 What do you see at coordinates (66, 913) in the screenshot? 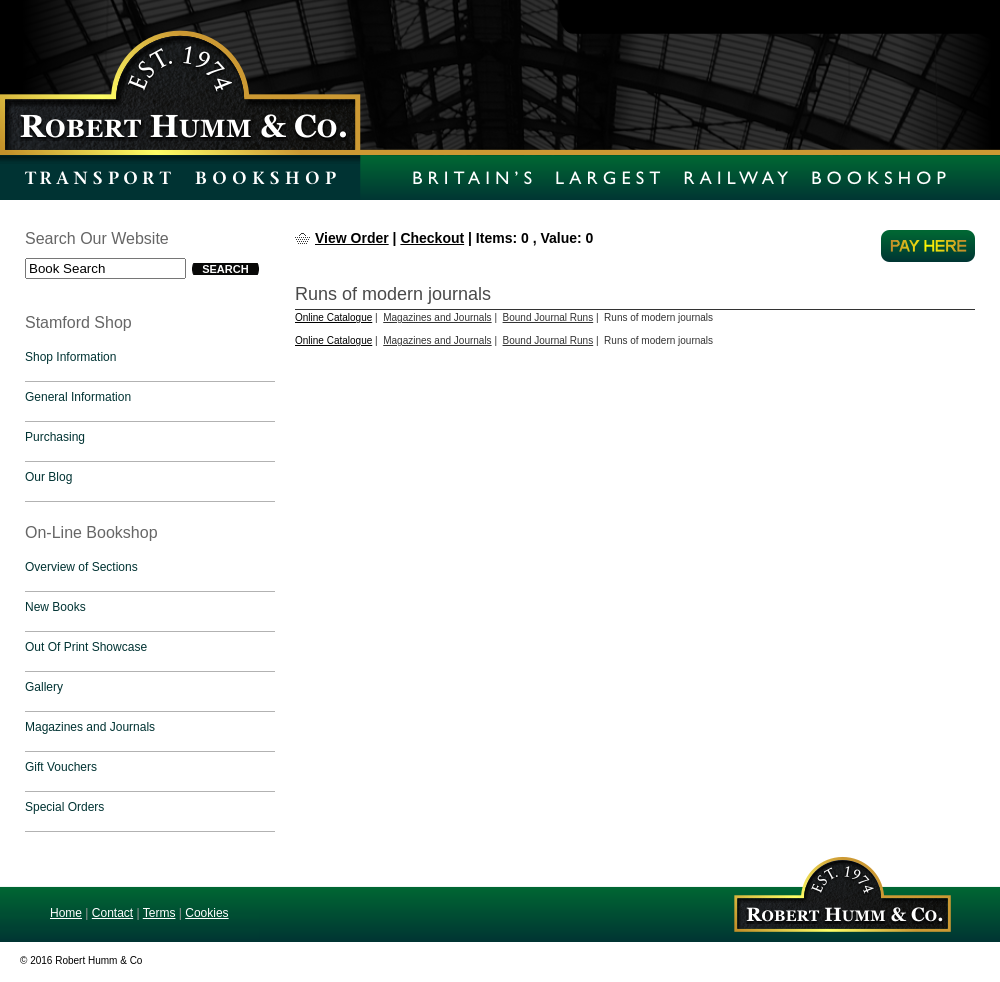
I see `Home` at bounding box center [66, 913].